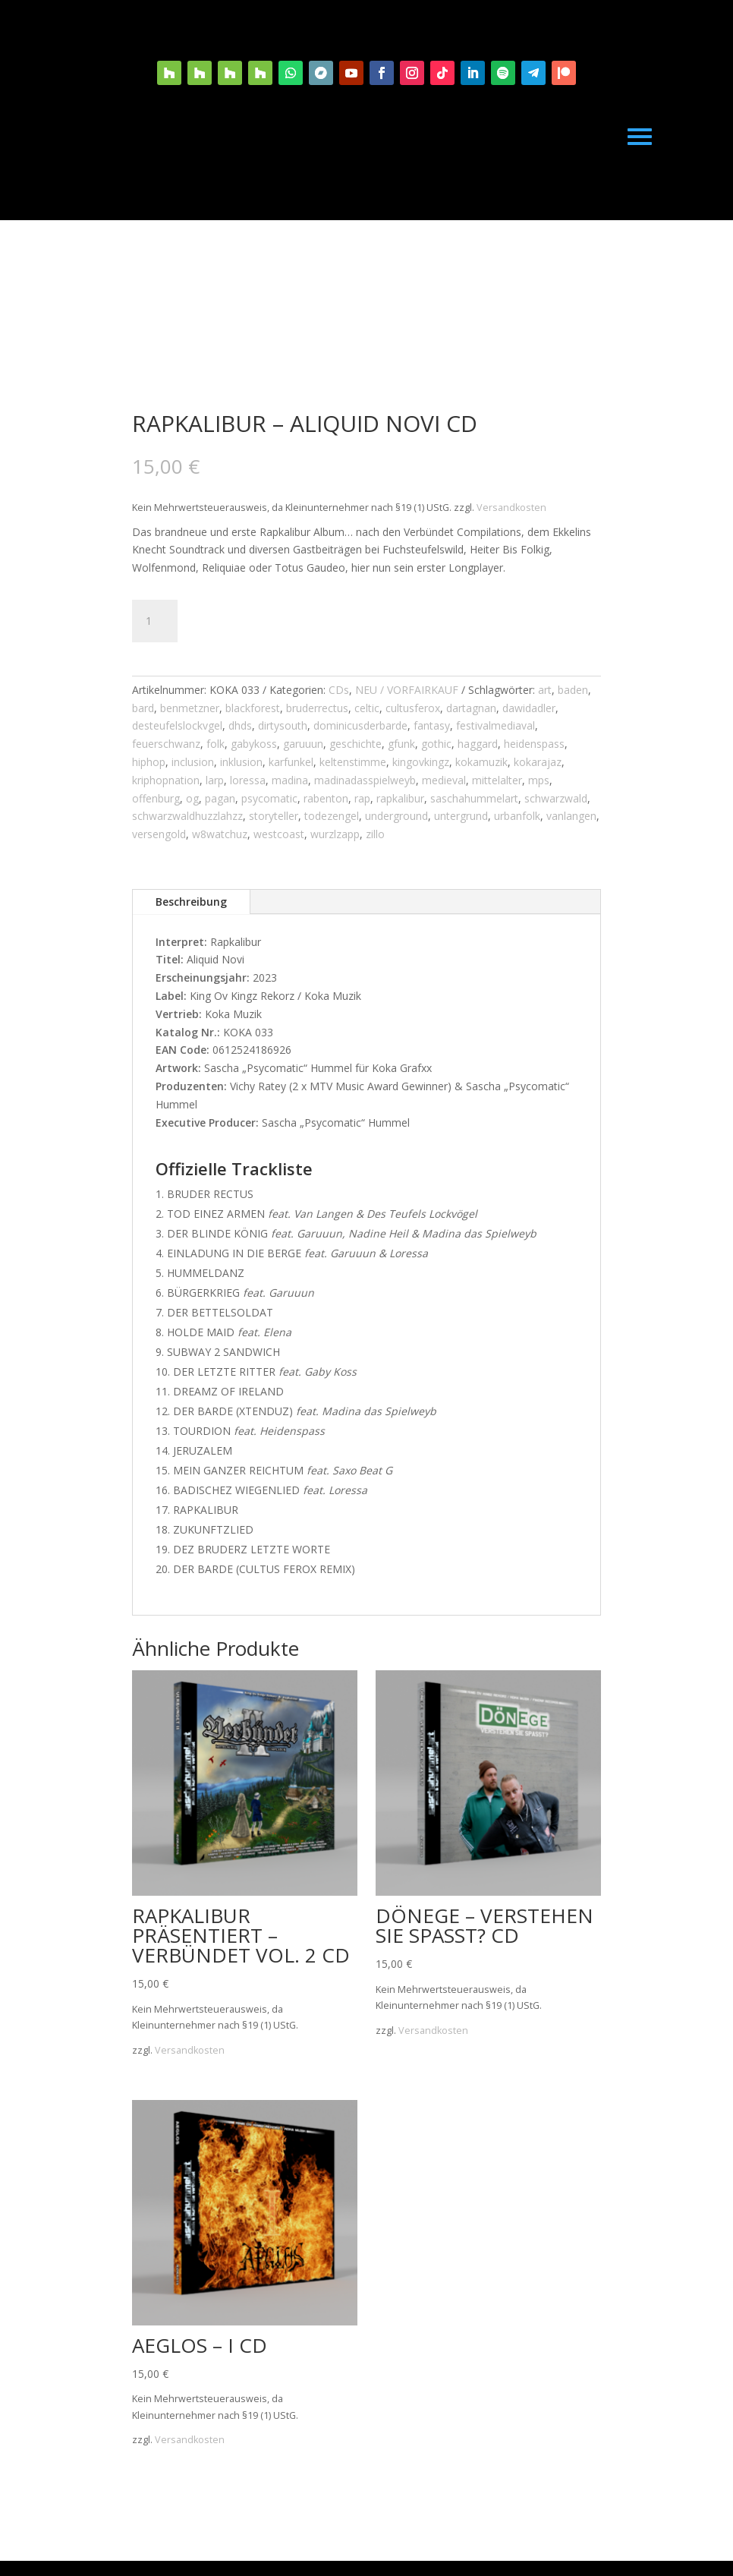  What do you see at coordinates (400, 798) in the screenshot?
I see `rapkalibur` at bounding box center [400, 798].